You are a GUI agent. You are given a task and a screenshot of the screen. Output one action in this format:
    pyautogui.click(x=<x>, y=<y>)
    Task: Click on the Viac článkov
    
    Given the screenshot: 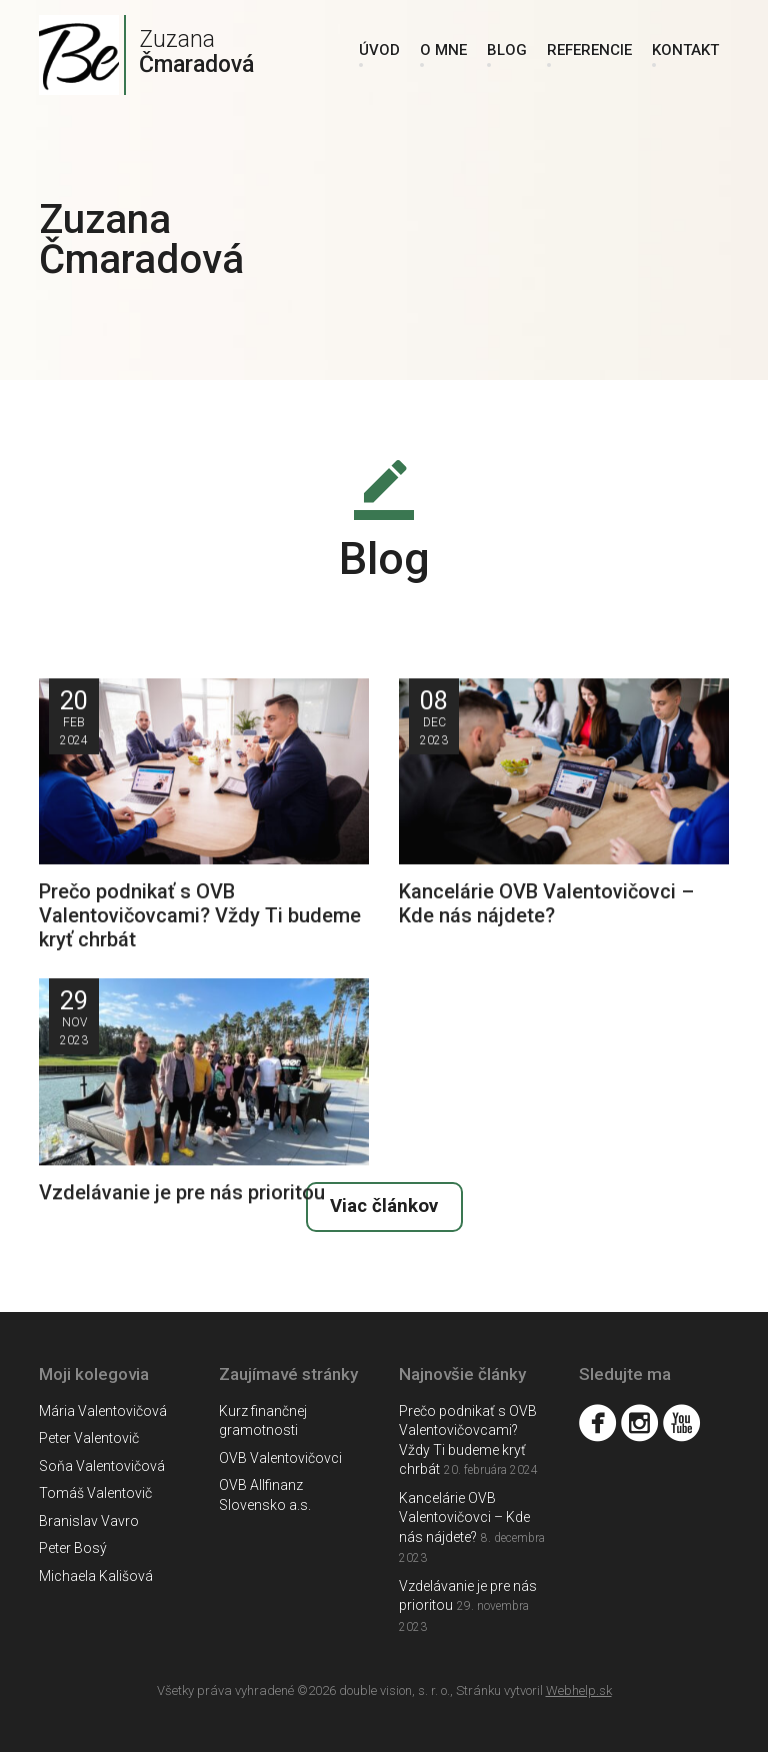 What is the action you would take?
    pyautogui.click(x=384, y=1206)
    